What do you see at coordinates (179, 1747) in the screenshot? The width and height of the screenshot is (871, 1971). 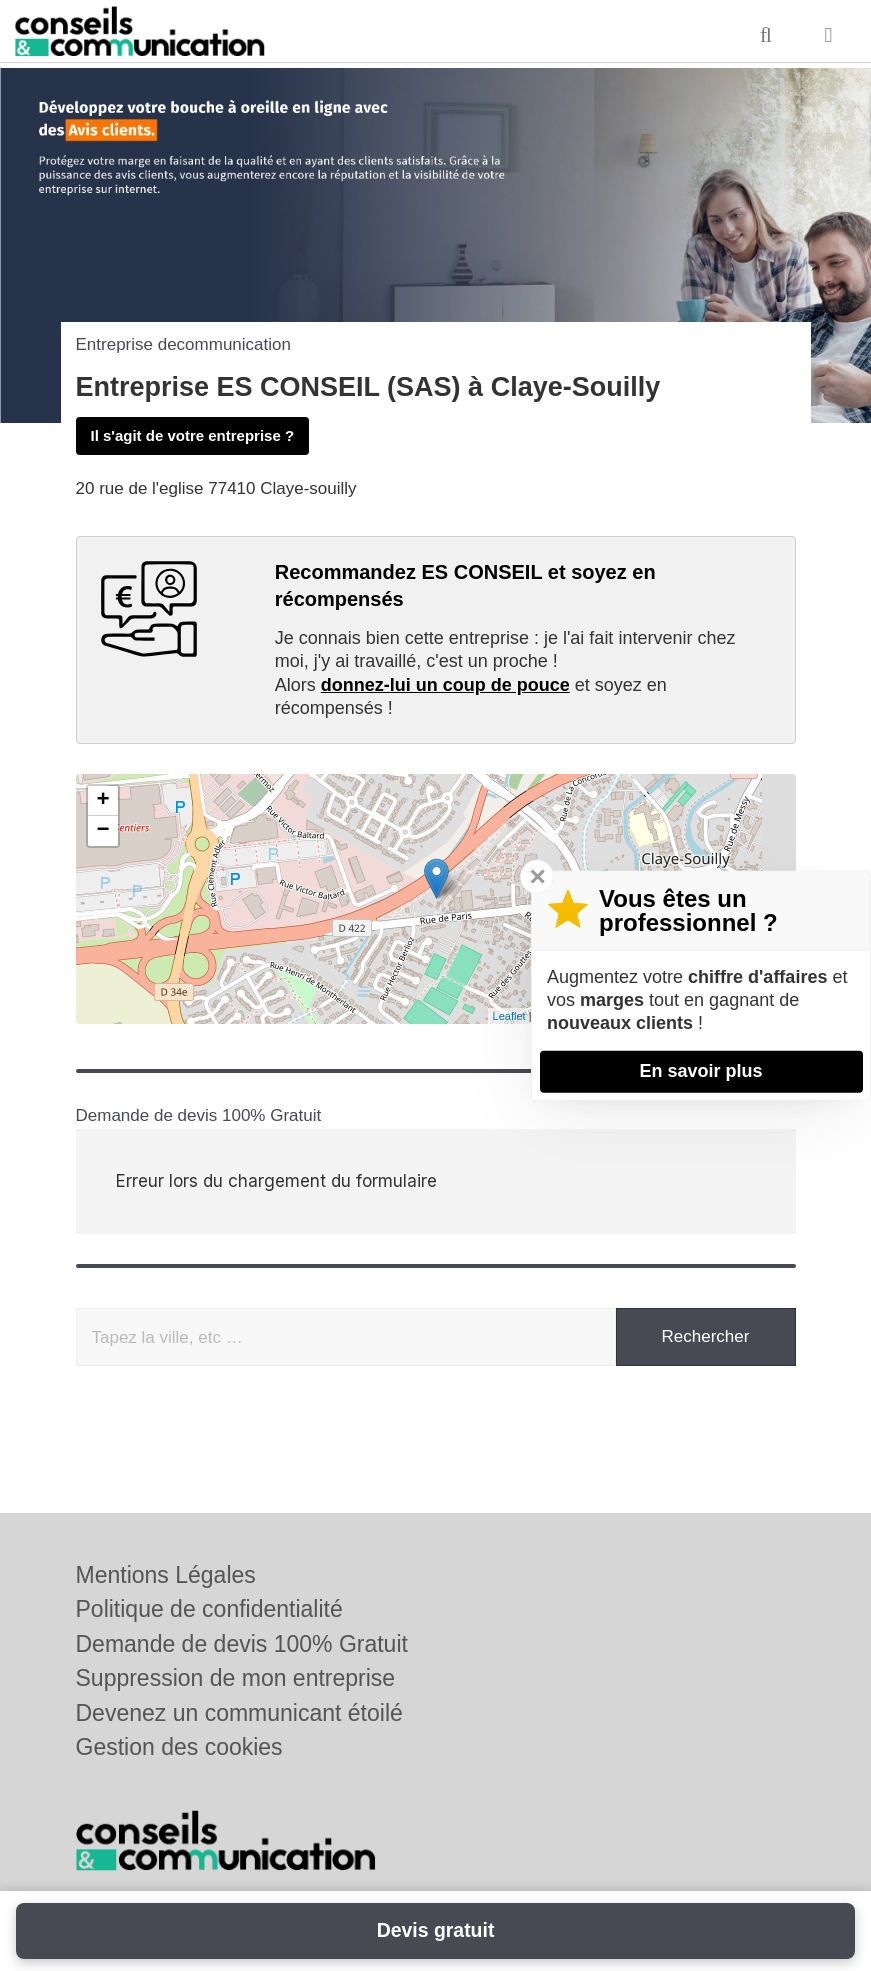 I see `Gestion des cookies` at bounding box center [179, 1747].